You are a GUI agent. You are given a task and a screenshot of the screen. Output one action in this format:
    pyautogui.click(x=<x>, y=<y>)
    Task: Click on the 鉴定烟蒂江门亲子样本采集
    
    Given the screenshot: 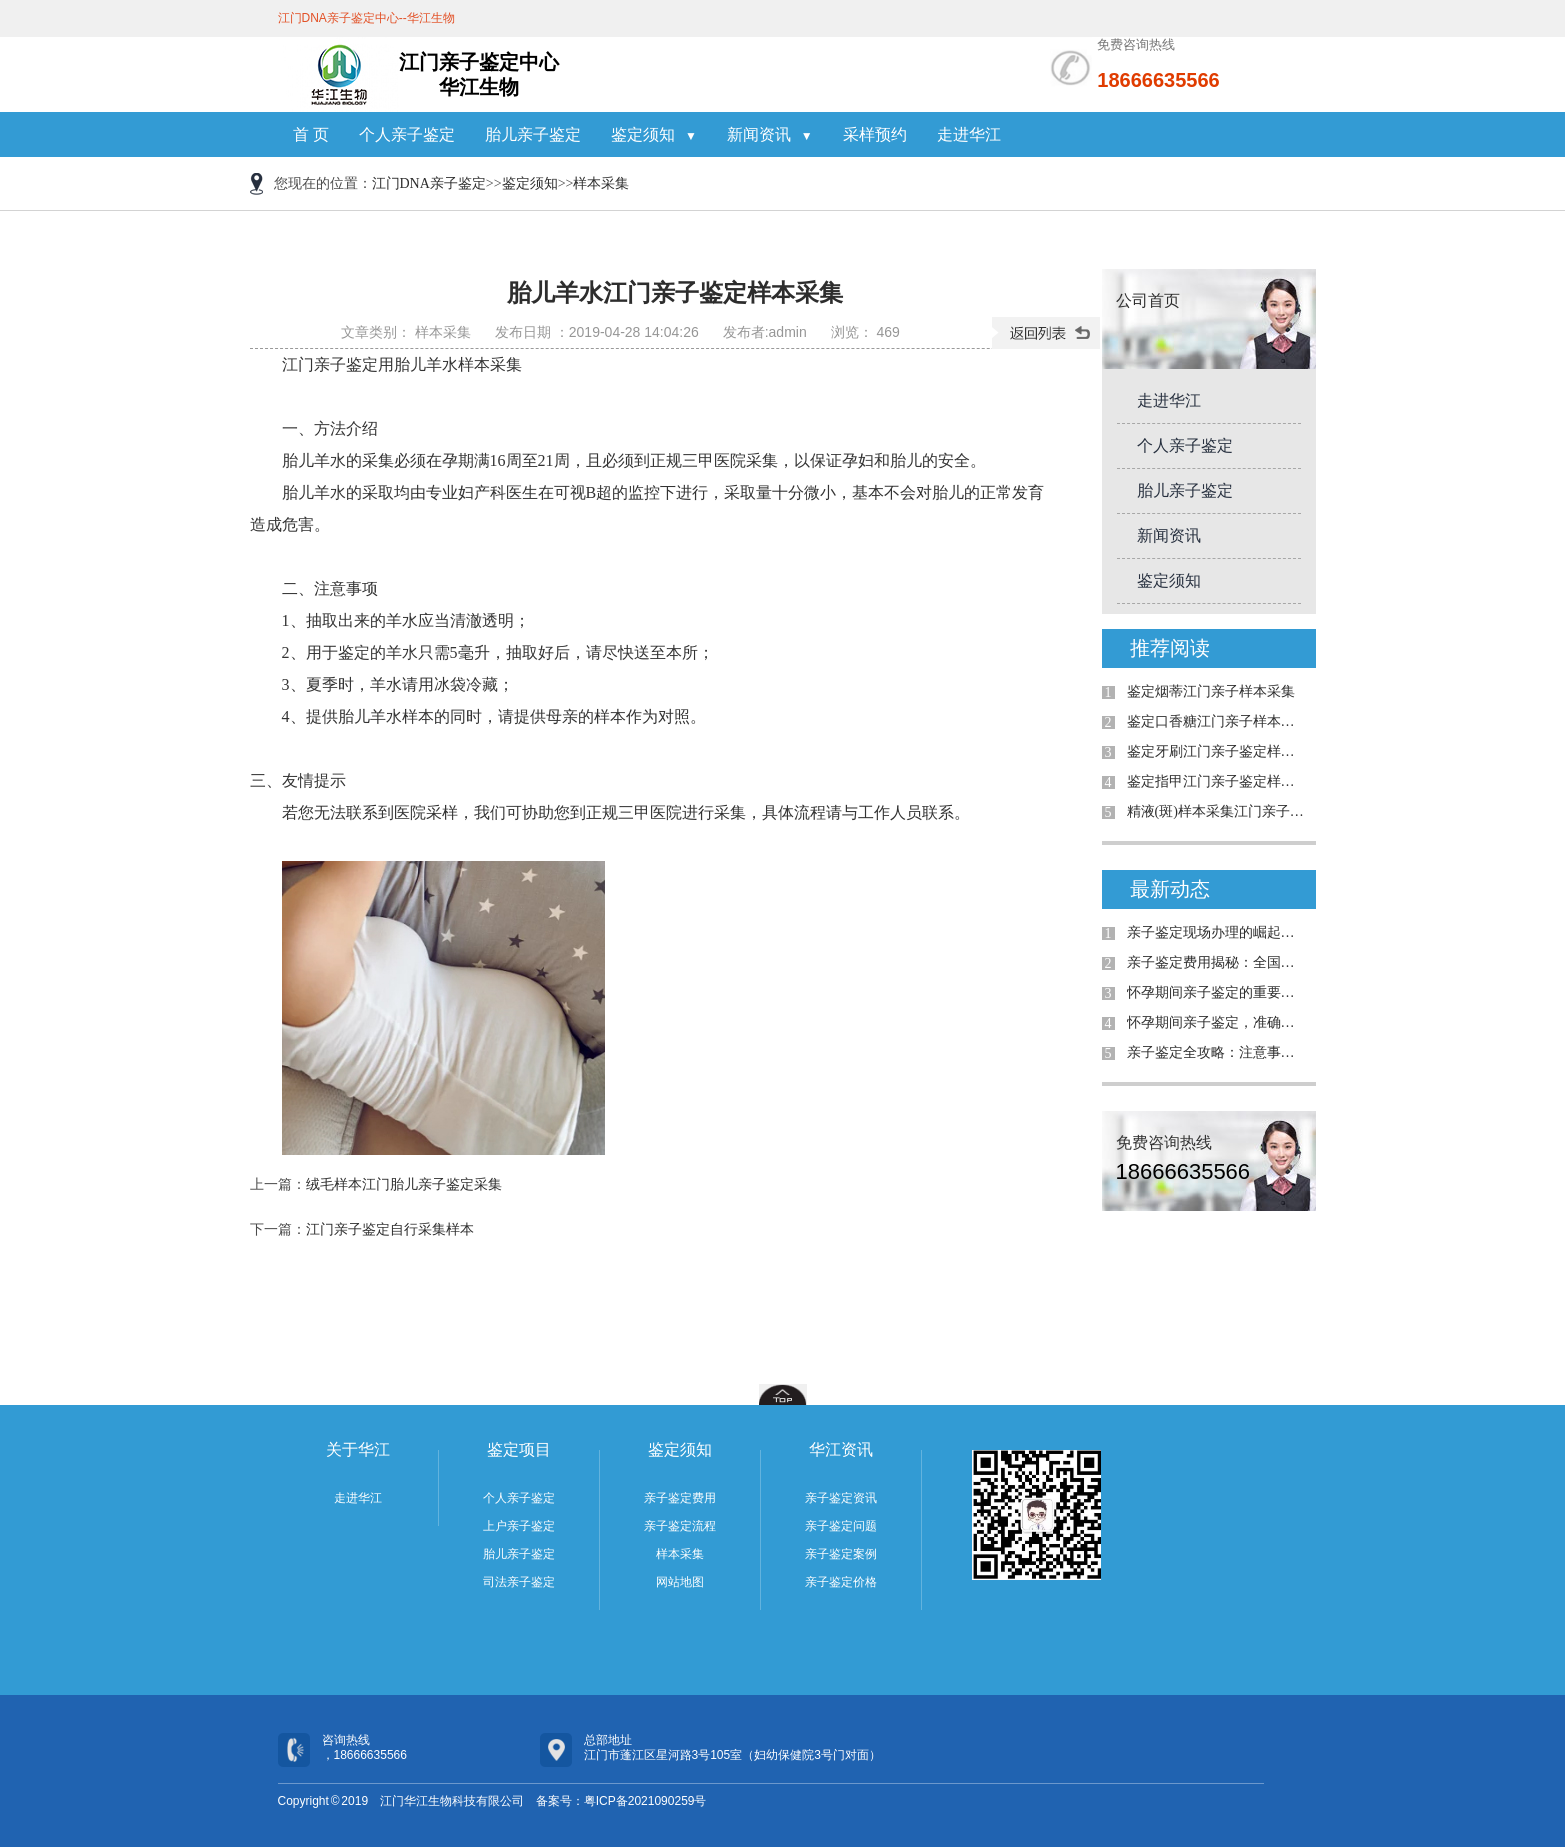 What is the action you would take?
    pyautogui.click(x=1211, y=691)
    